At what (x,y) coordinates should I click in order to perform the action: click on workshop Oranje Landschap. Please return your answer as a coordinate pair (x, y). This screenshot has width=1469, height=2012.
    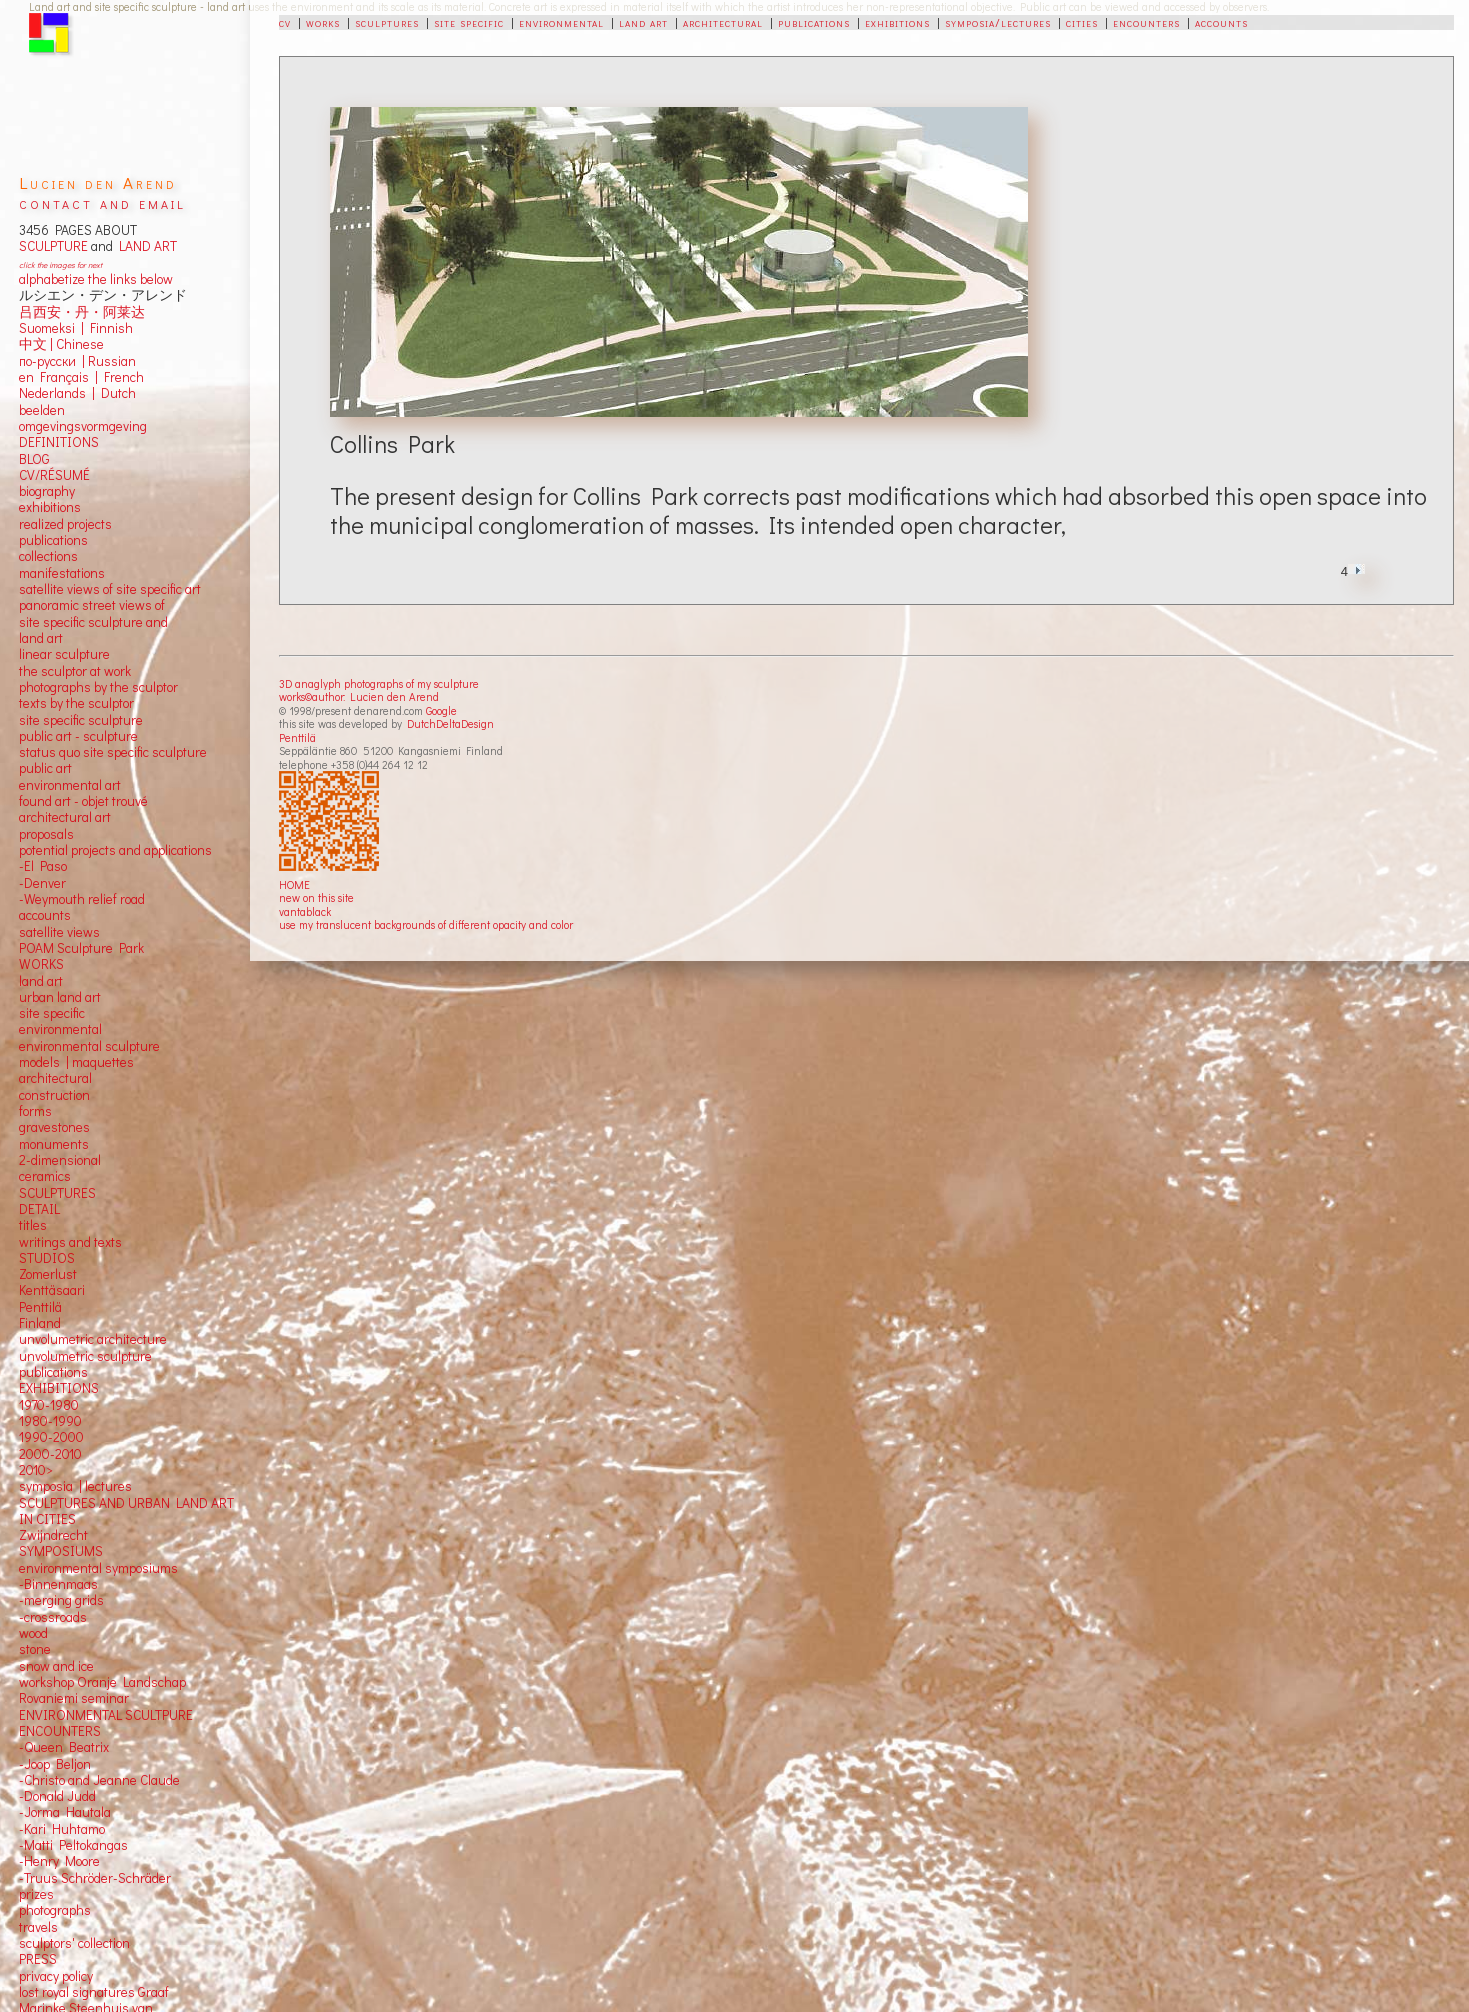
    Looking at the image, I should click on (102, 1682).